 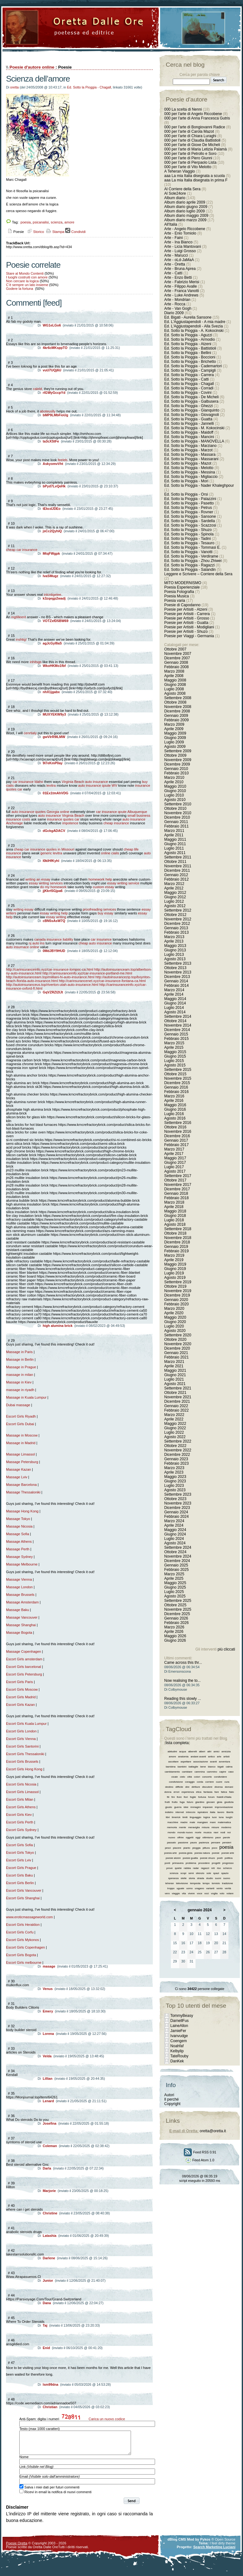 What do you see at coordinates (171, 1842) in the screenshot?
I see `passato` at bounding box center [171, 1842].